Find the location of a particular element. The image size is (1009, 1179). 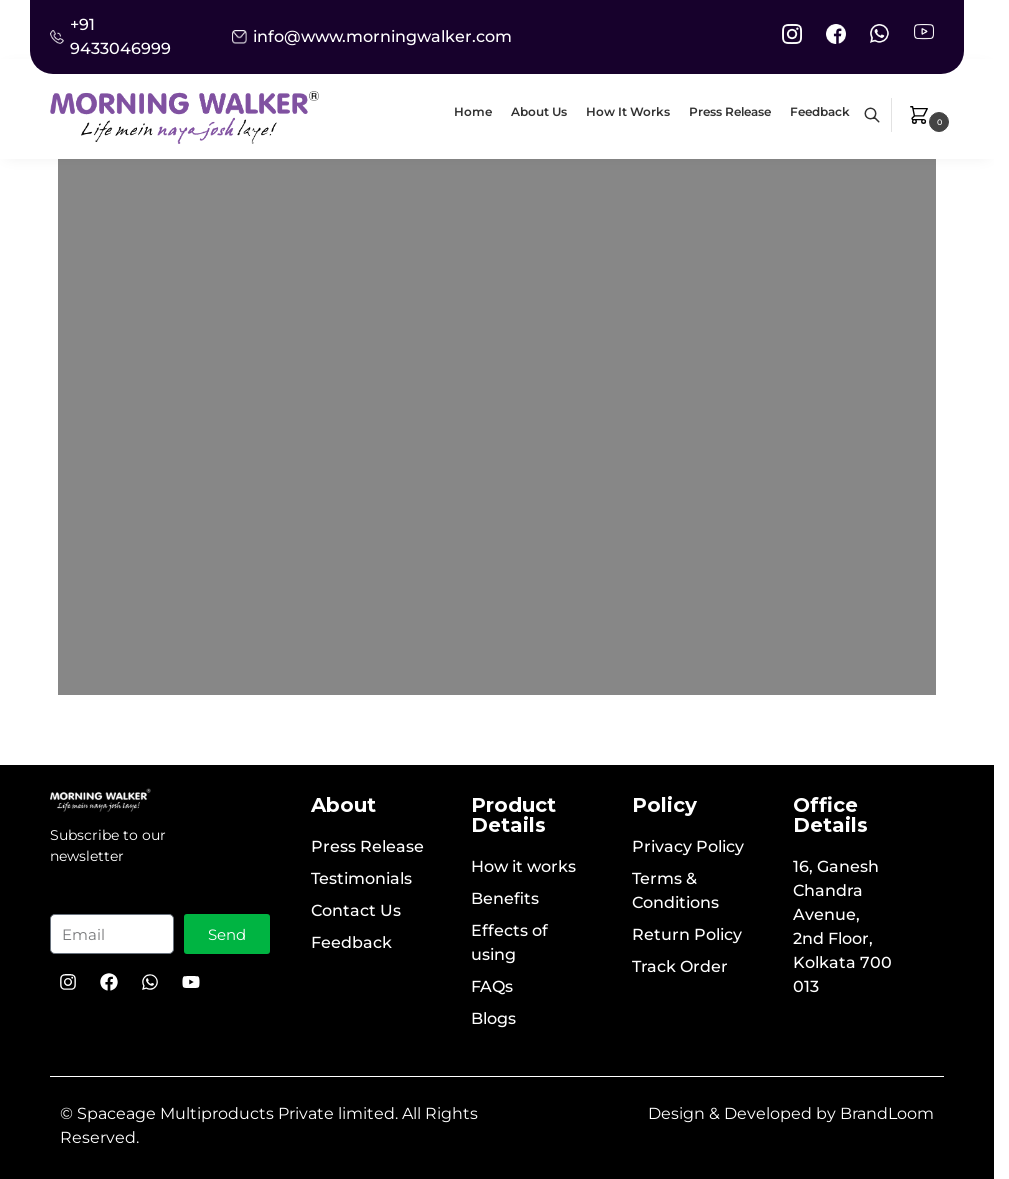

[button] is located at coordinates (931, 115).